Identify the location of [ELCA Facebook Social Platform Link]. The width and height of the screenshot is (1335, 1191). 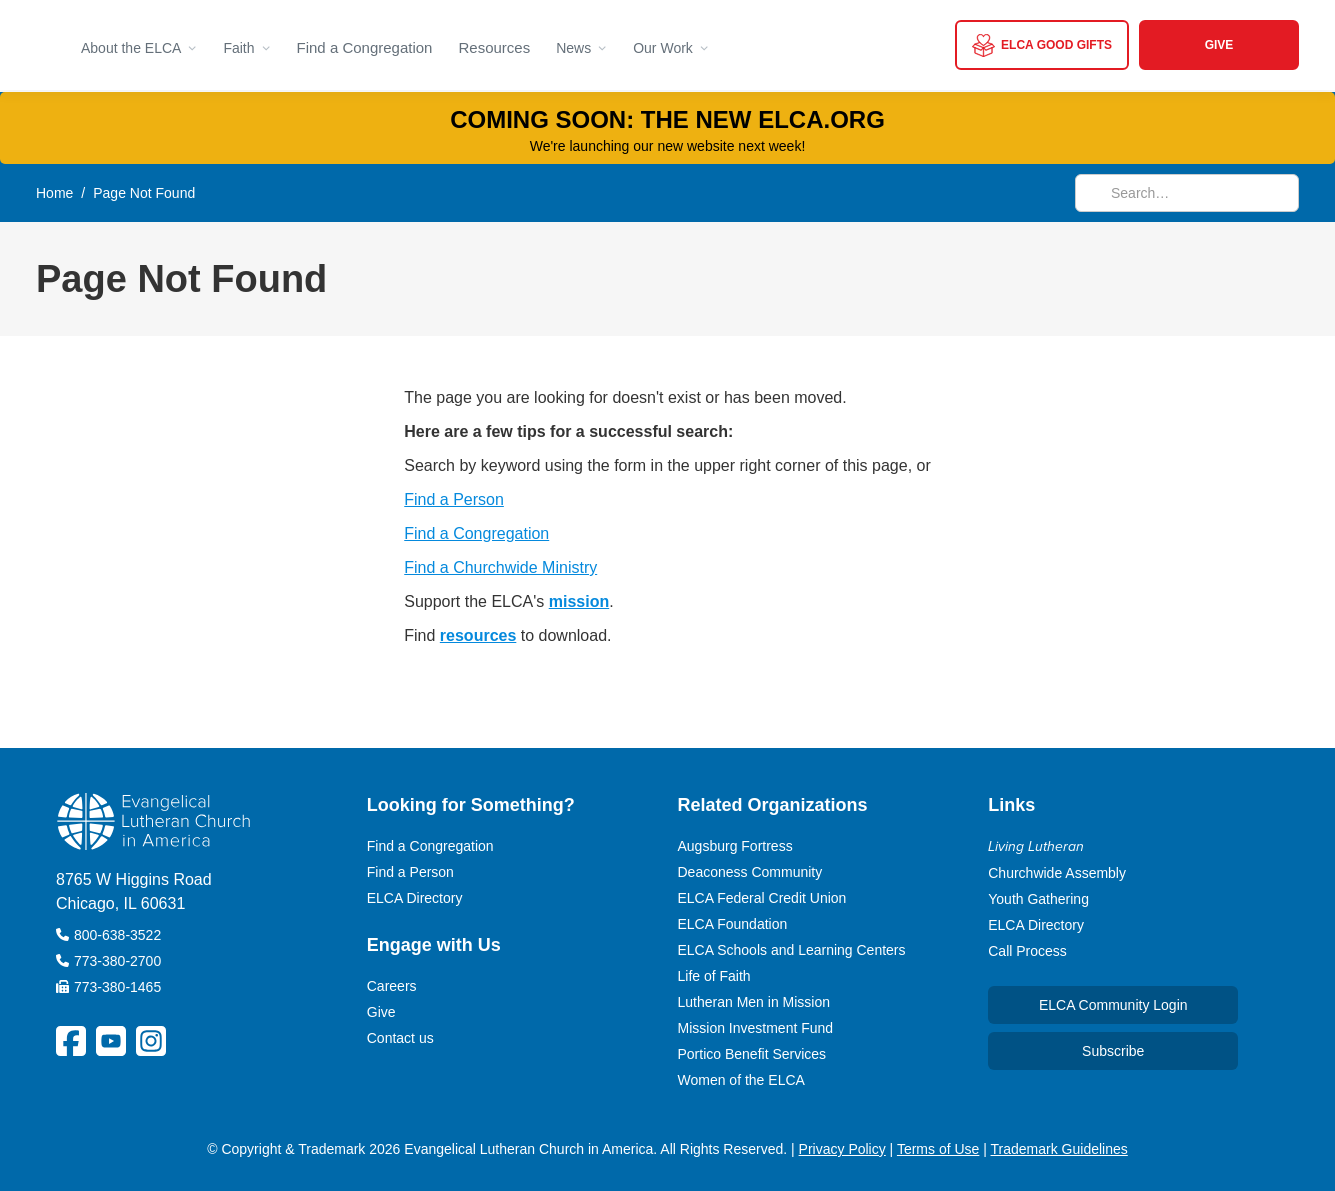
(71, 1041).